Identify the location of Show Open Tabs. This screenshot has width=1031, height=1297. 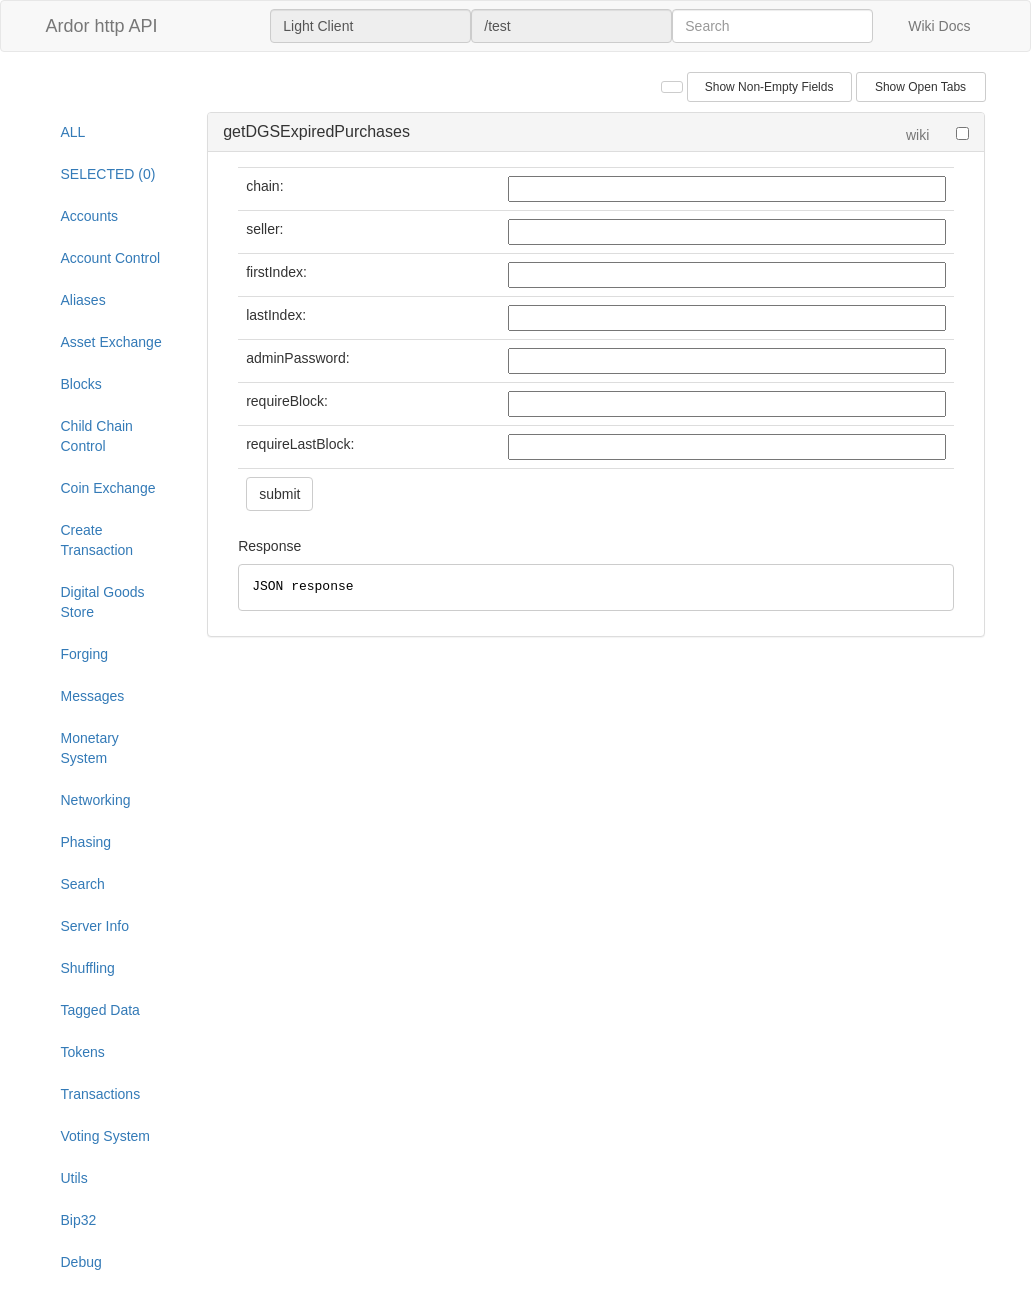
(920, 87).